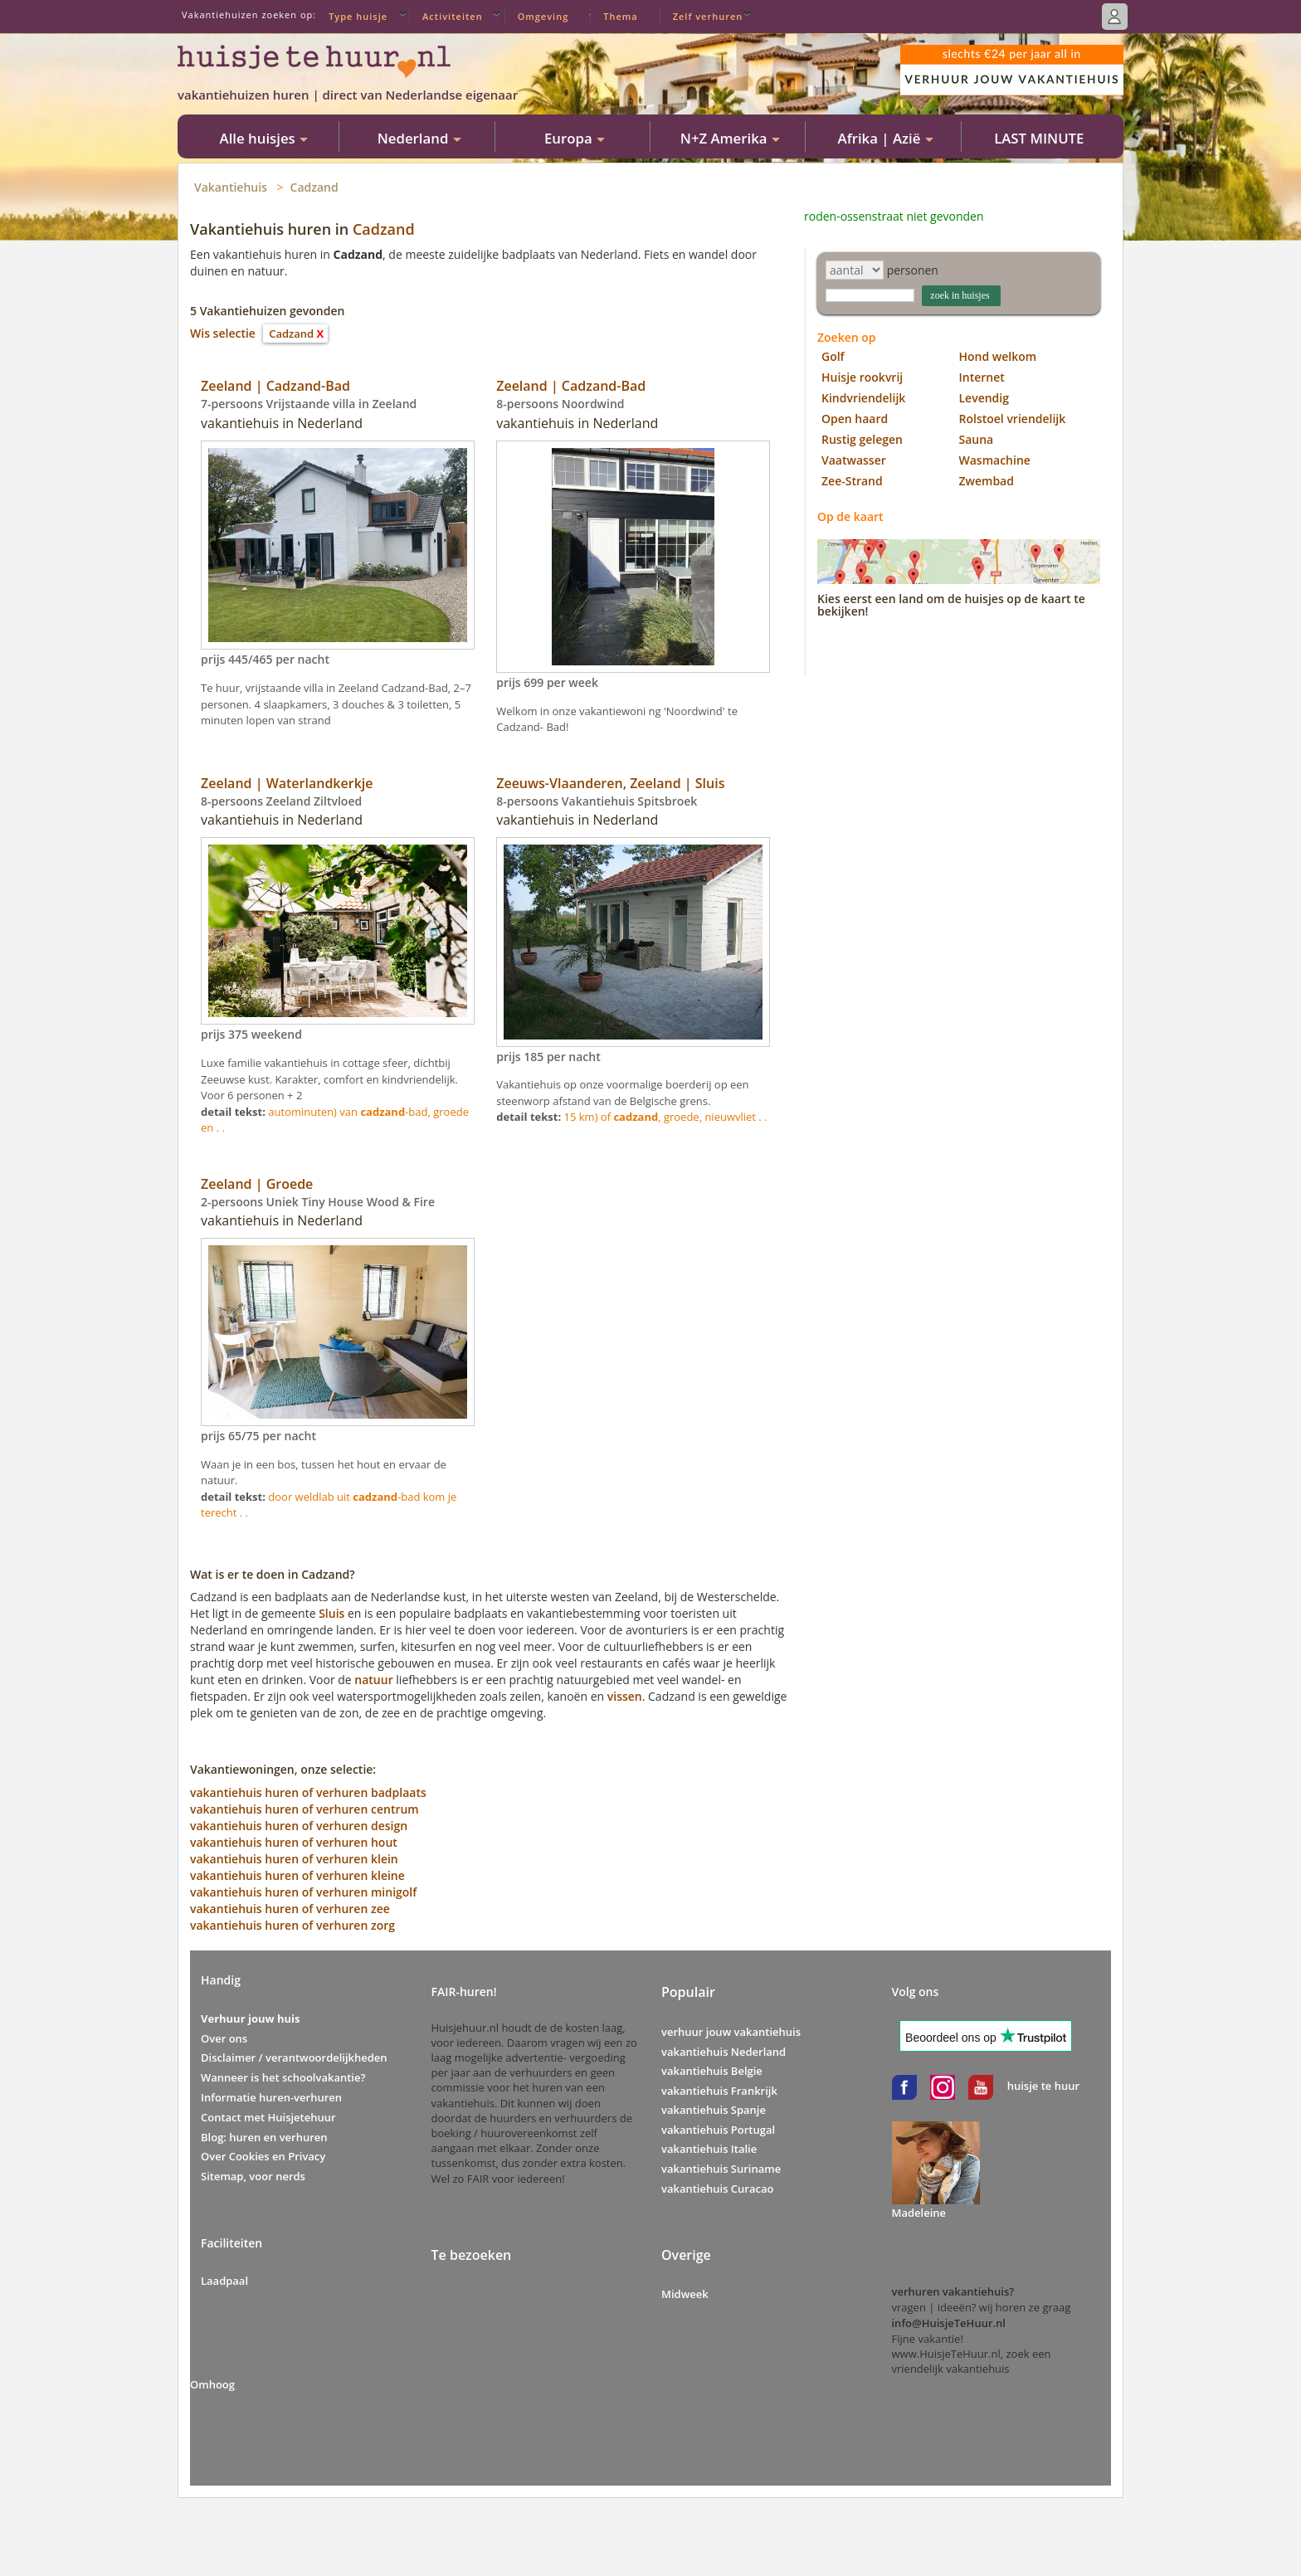 The width and height of the screenshot is (1301, 2576). I want to click on natuur, so click(373, 1679).